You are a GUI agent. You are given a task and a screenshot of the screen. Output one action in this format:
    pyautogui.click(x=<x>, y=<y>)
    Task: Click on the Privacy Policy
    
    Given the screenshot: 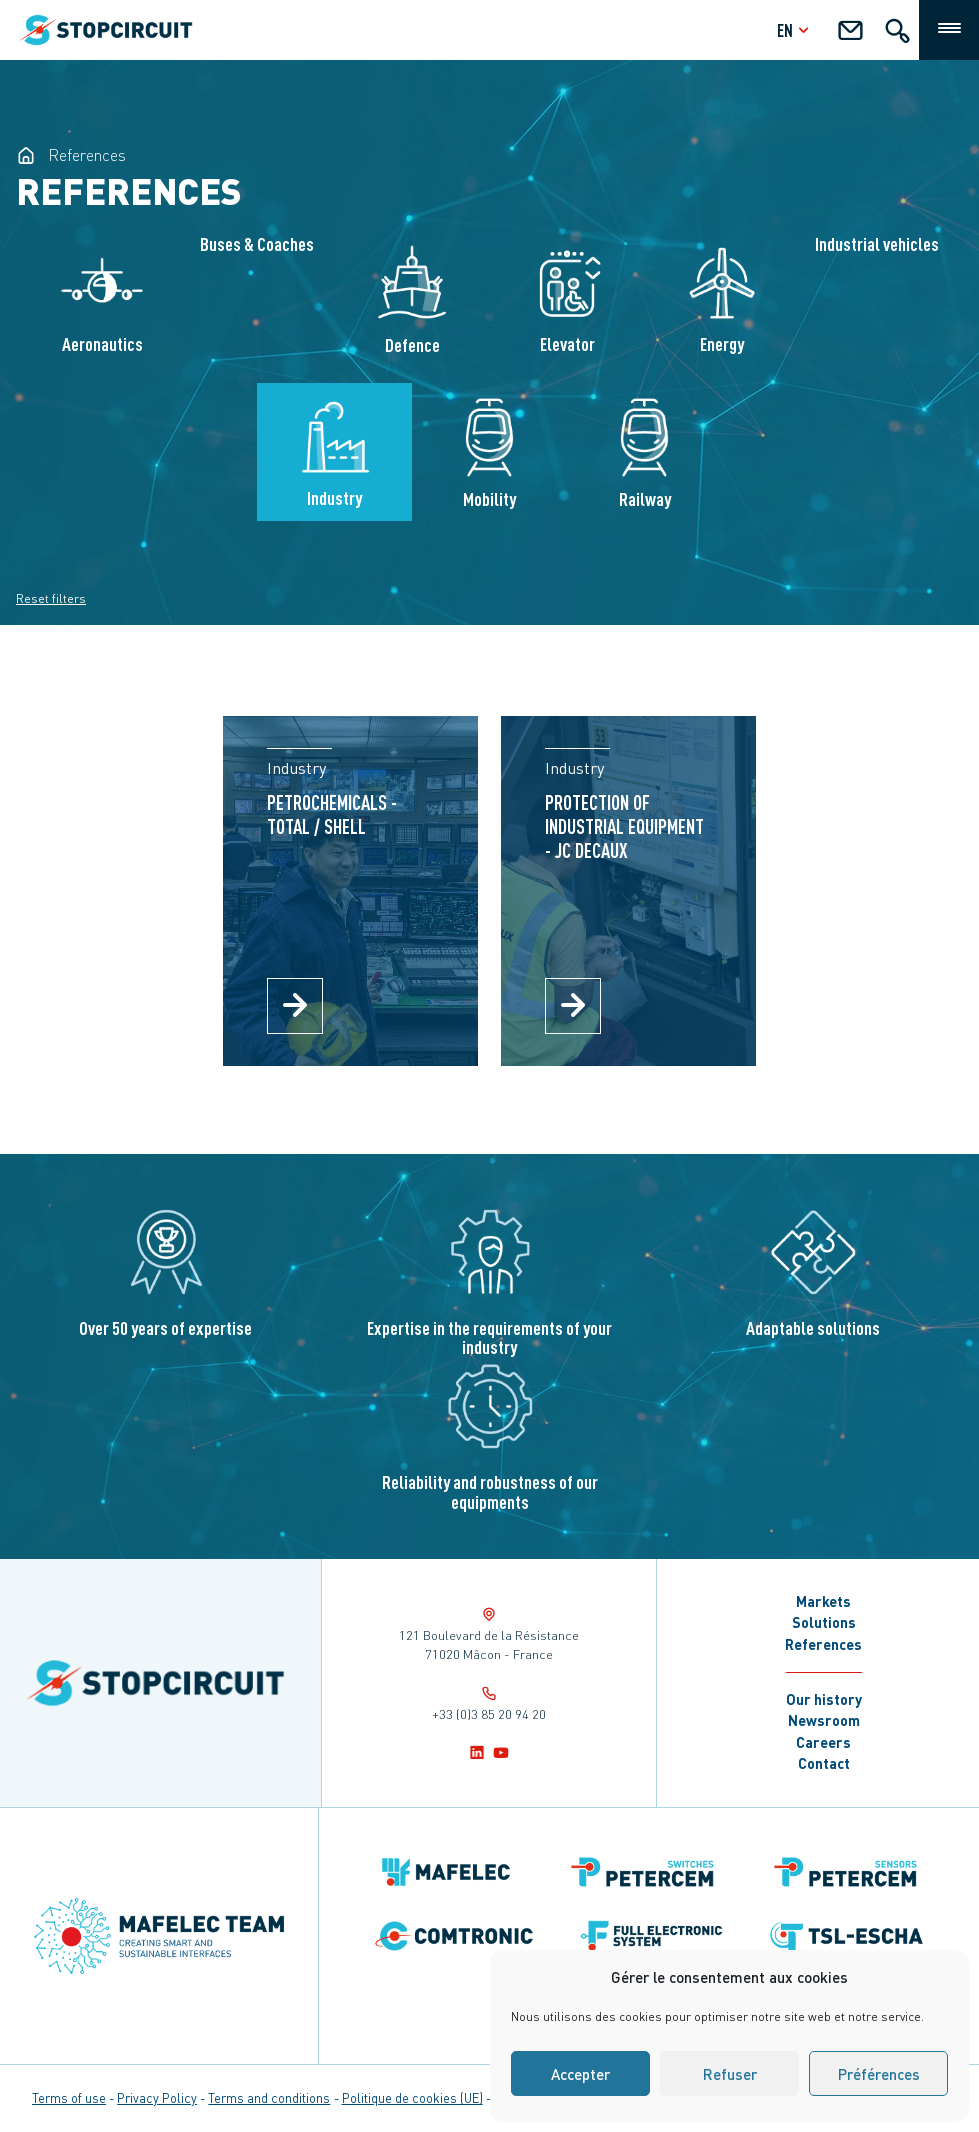 What is the action you would take?
    pyautogui.click(x=157, y=2098)
    